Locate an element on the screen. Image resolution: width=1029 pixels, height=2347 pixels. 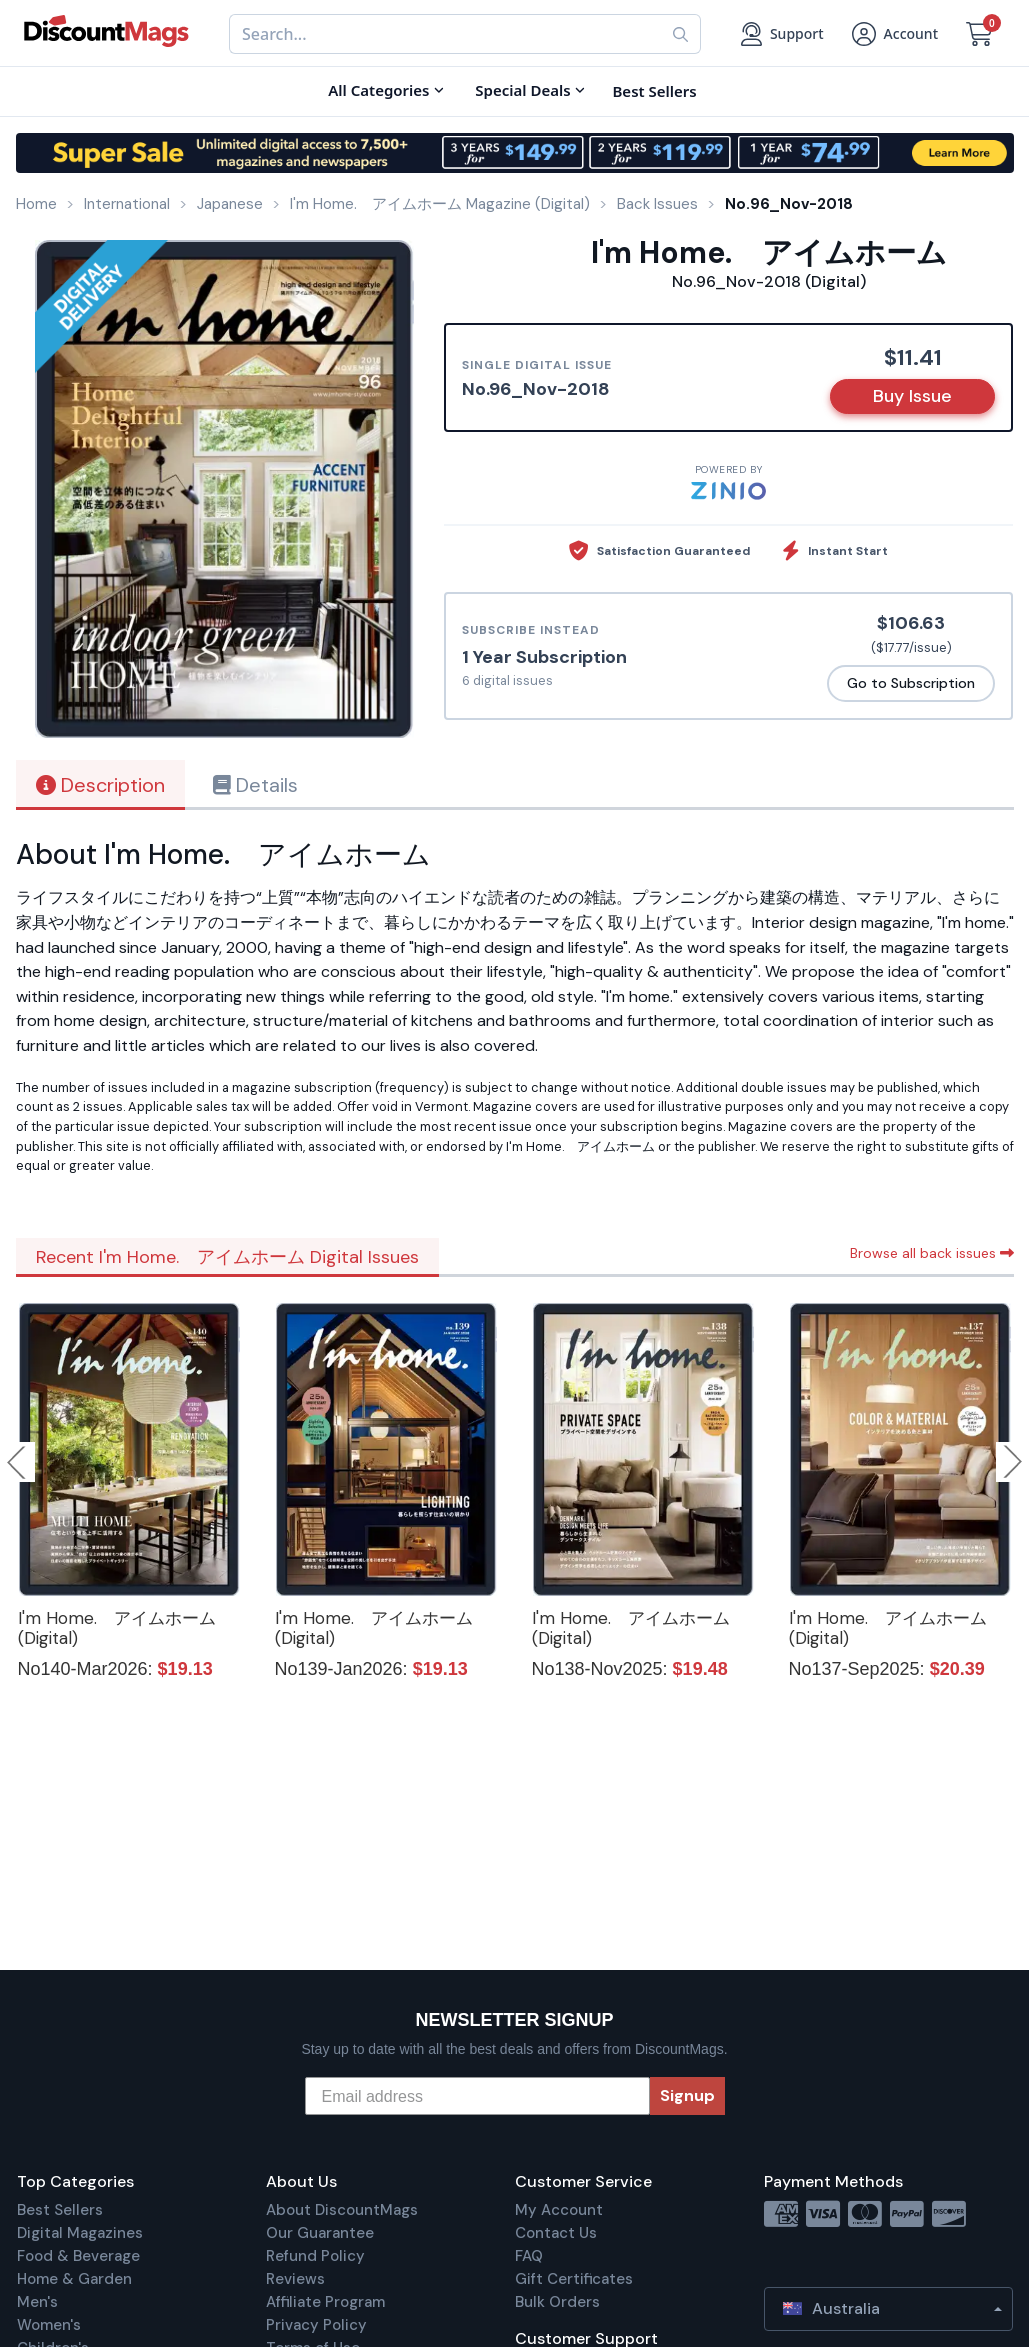
Digital Magazines is located at coordinates (80, 2233).